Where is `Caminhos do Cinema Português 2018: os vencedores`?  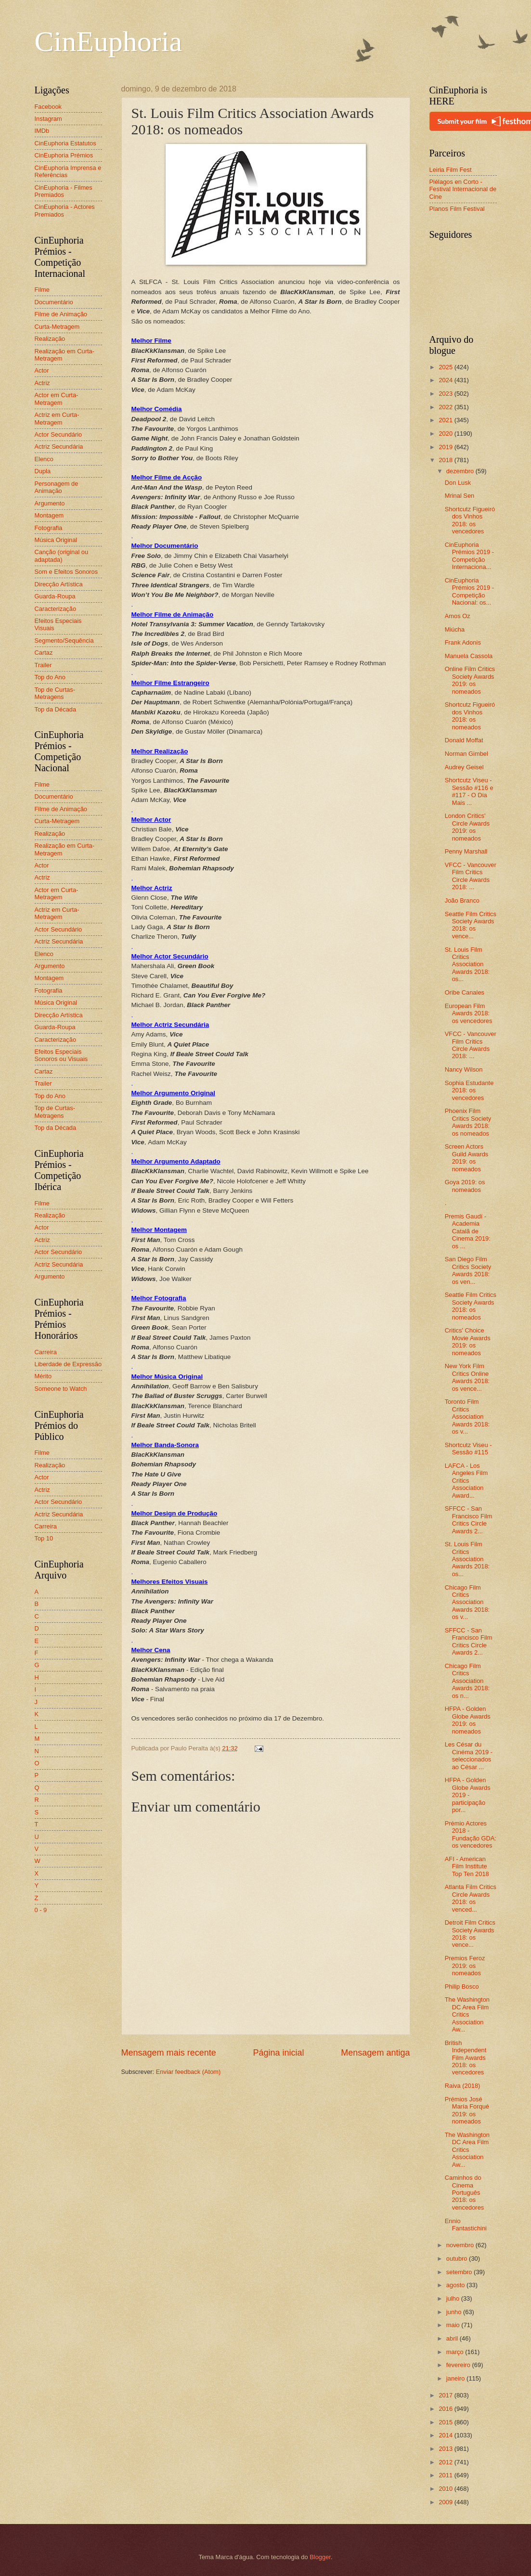
Caminhos do Cinema Português 2018: os vencedores is located at coordinates (464, 2192).